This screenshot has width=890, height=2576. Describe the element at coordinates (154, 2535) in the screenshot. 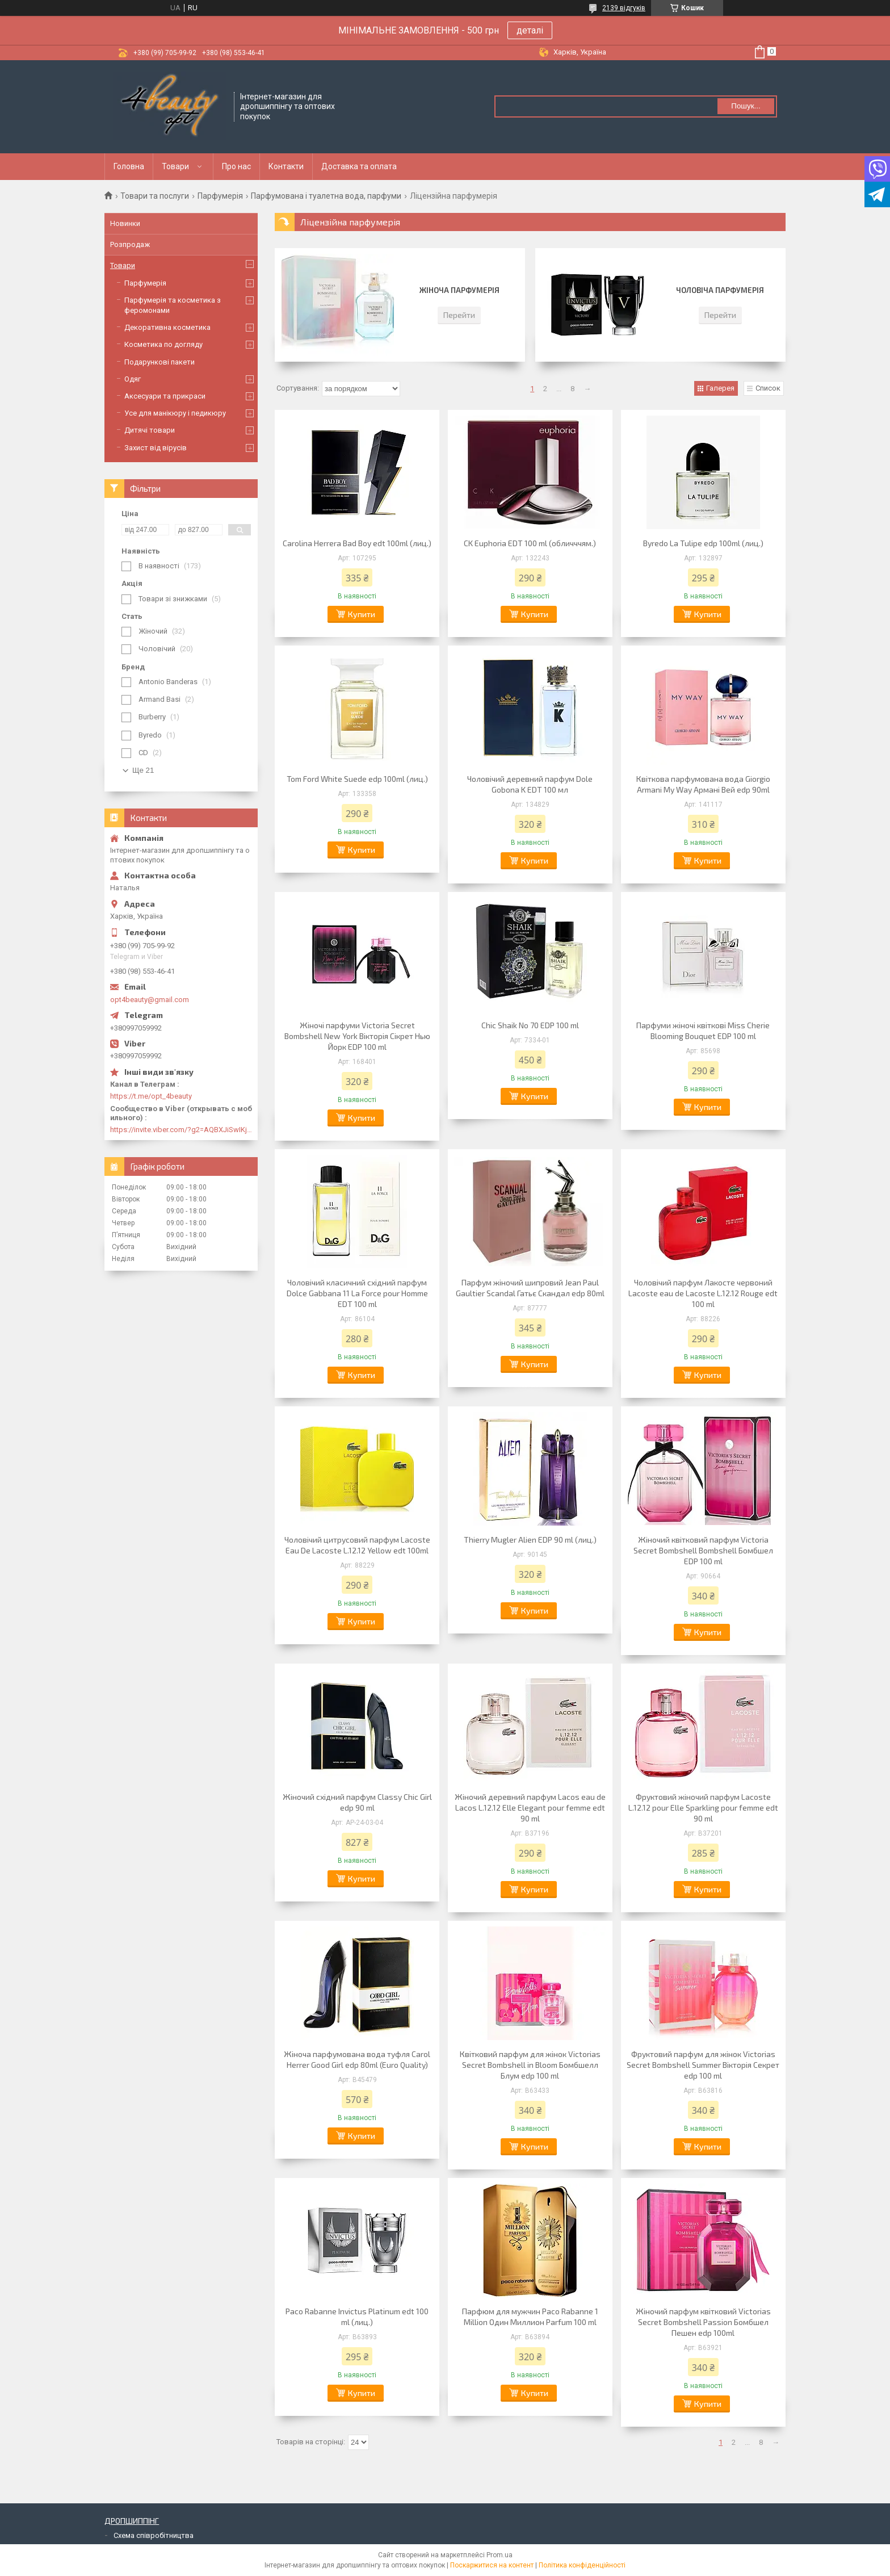

I see `Схема співробітництва` at that location.